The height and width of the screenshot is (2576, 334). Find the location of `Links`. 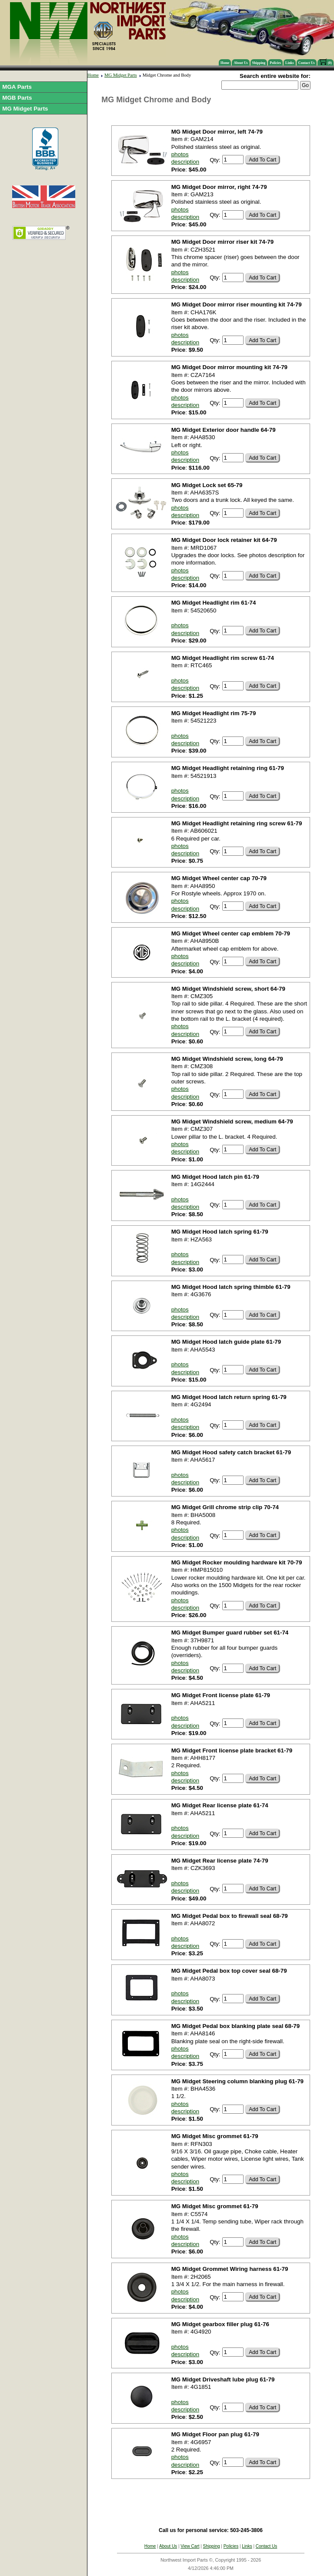

Links is located at coordinates (289, 63).